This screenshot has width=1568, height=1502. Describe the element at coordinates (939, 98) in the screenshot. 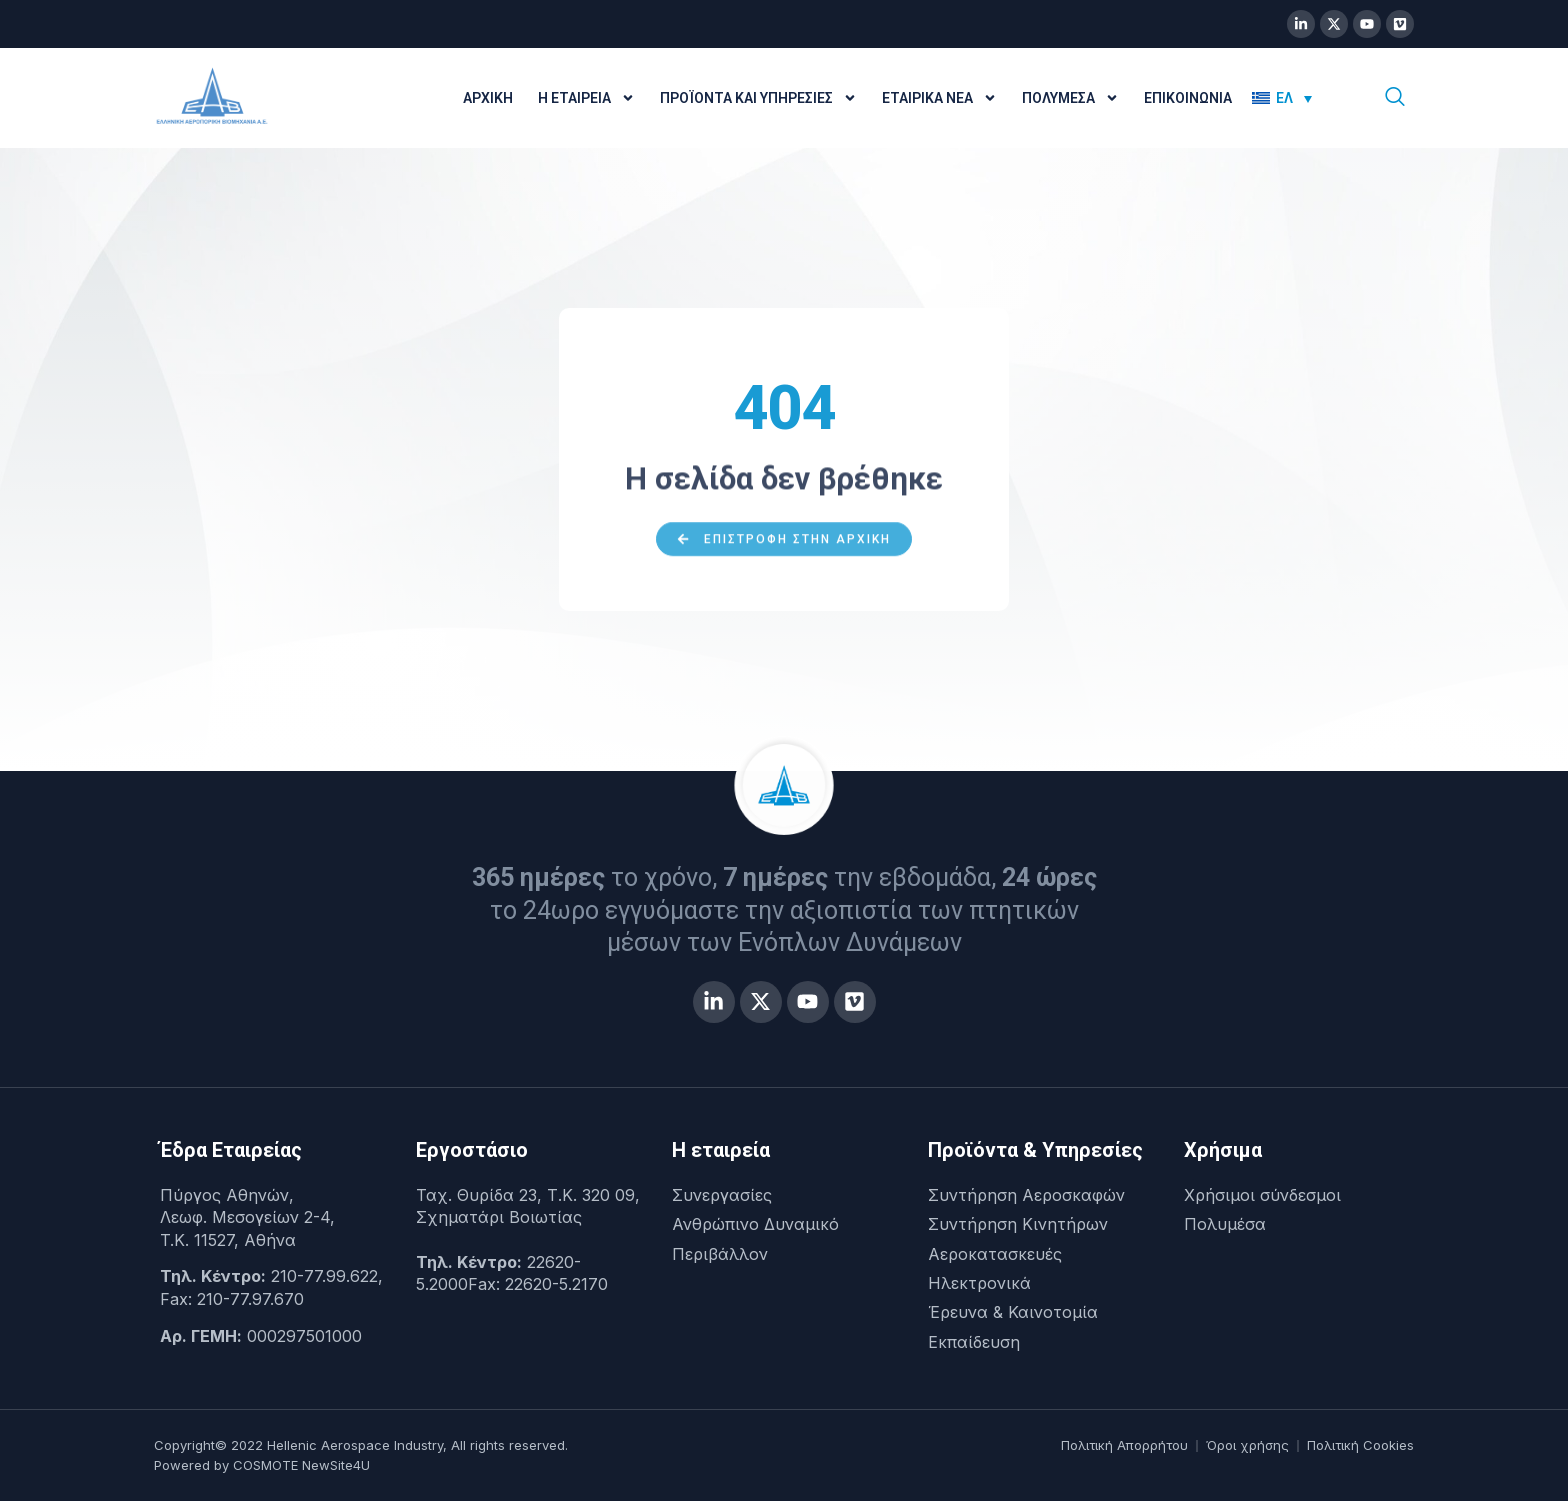

I see `Εταιρικά Νέα` at that location.